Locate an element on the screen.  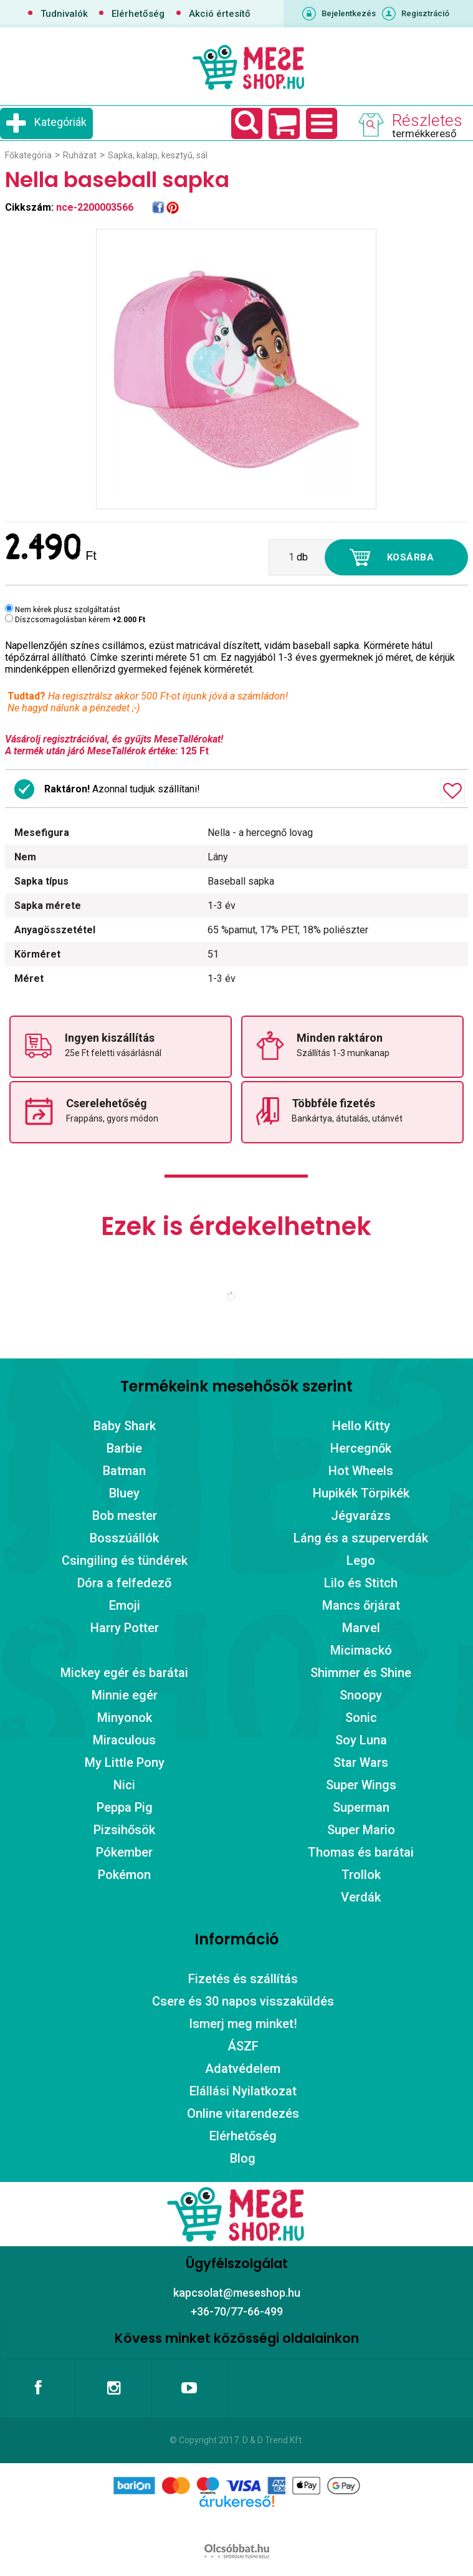
Micimackó is located at coordinates (361, 1650).